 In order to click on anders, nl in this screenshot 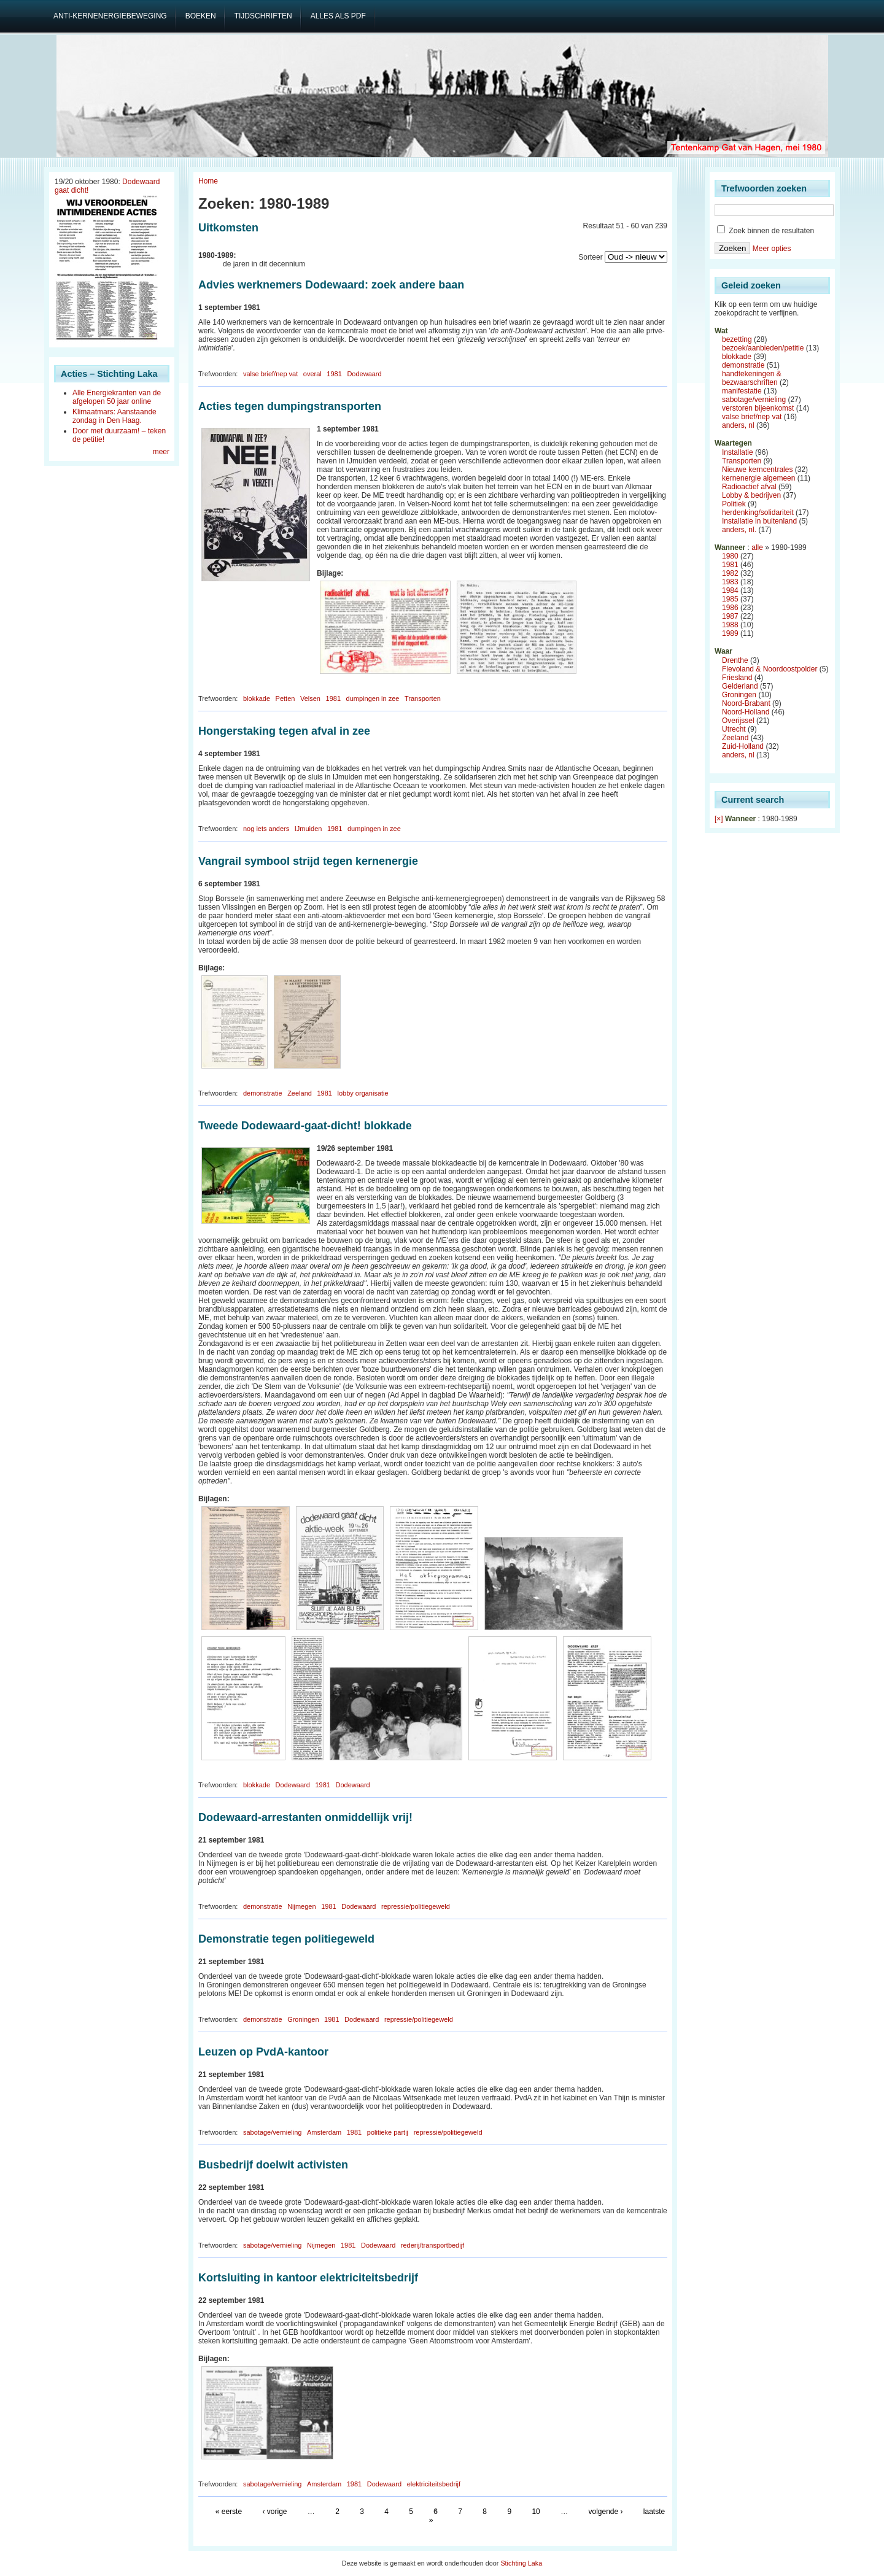, I will do `click(738, 425)`.